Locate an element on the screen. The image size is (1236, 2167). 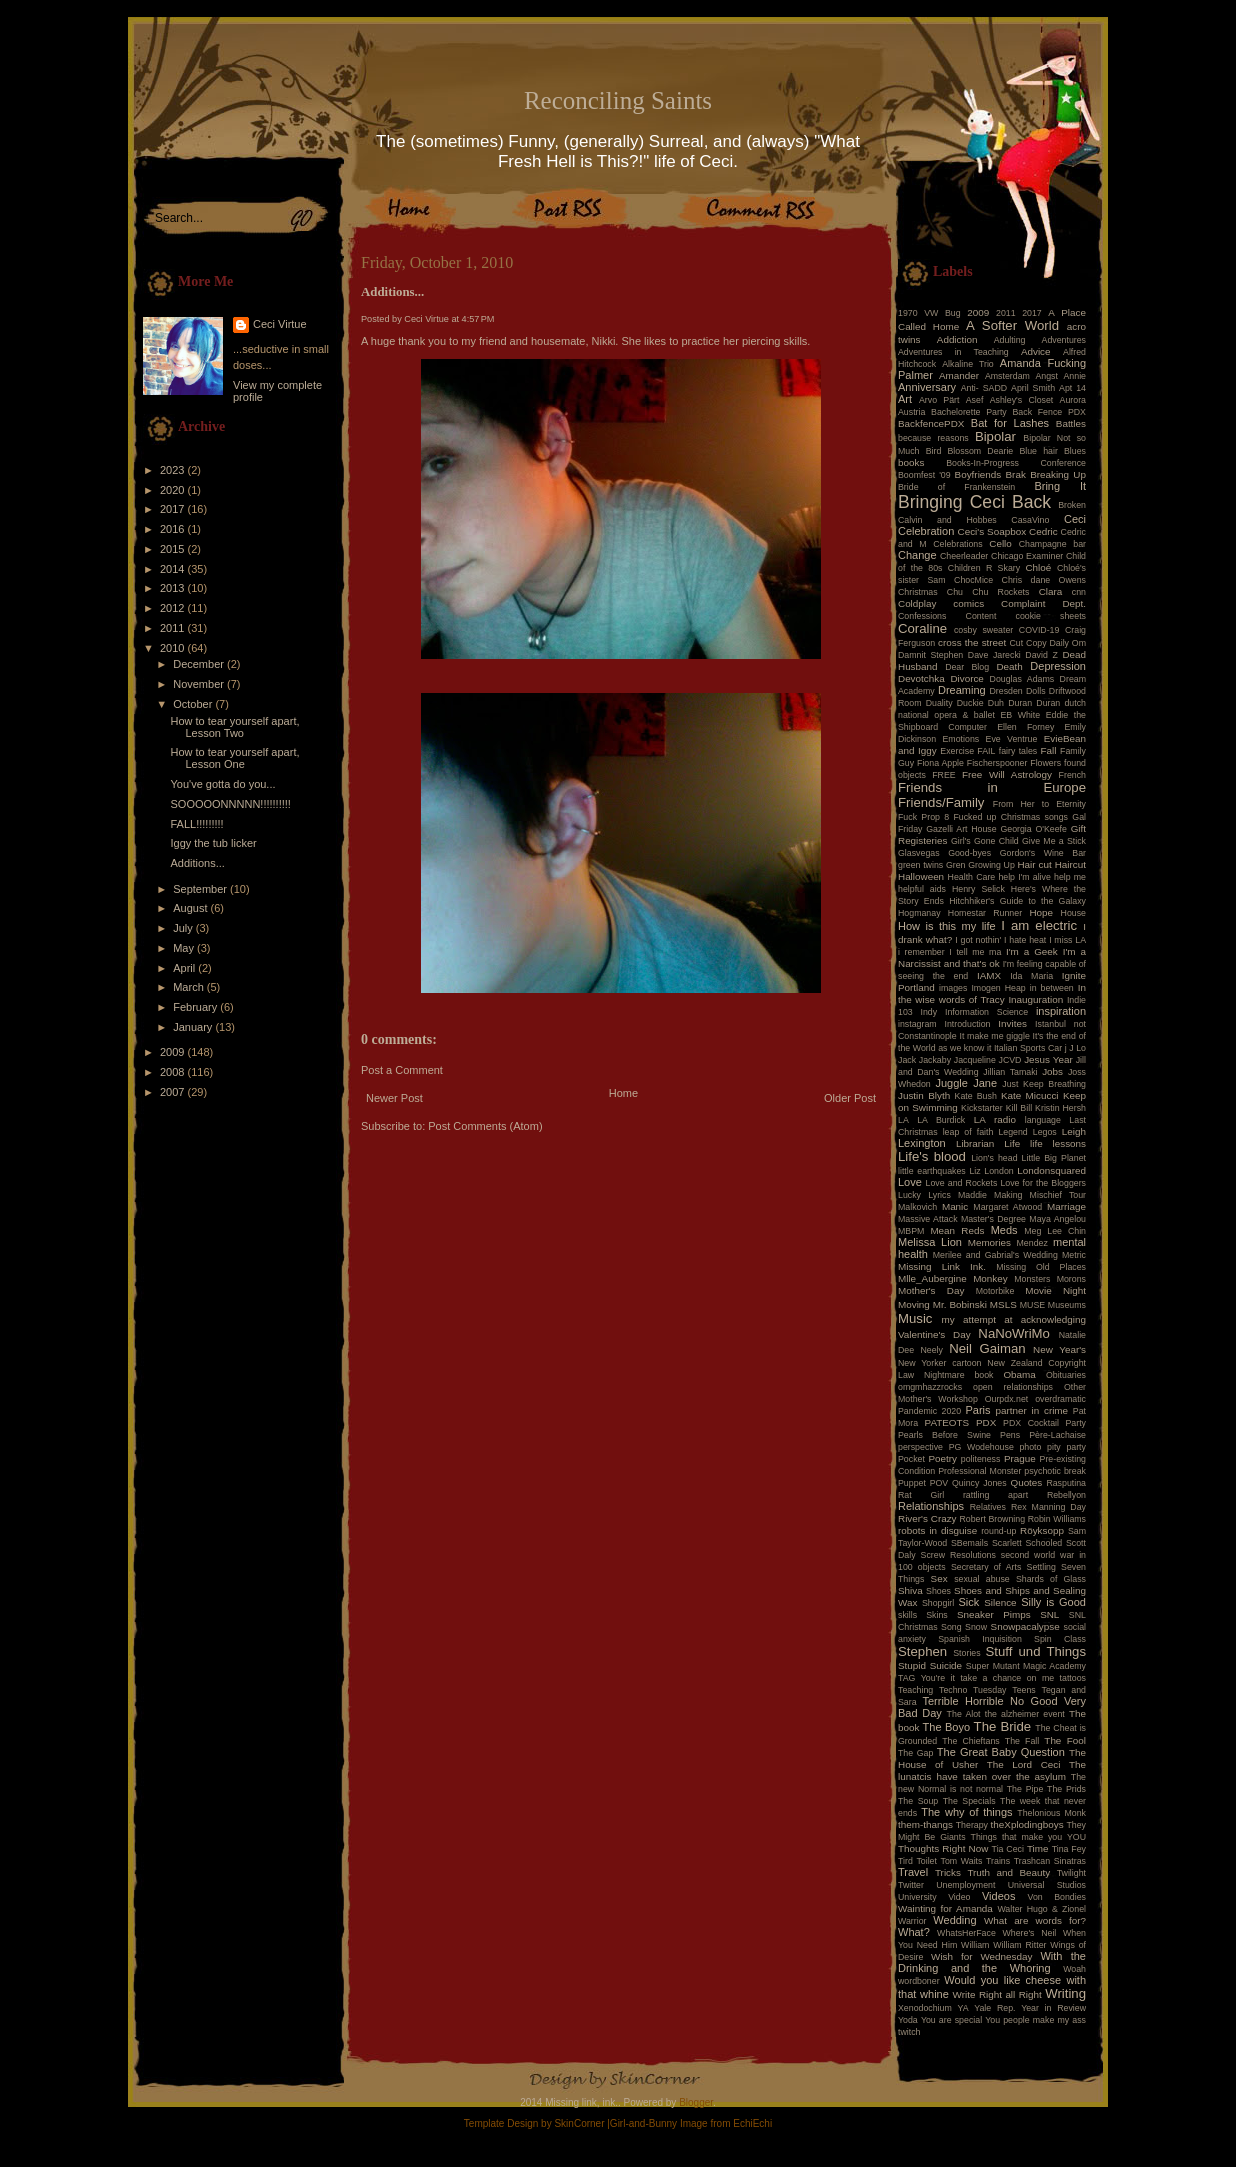
August is located at coordinates (191, 908).